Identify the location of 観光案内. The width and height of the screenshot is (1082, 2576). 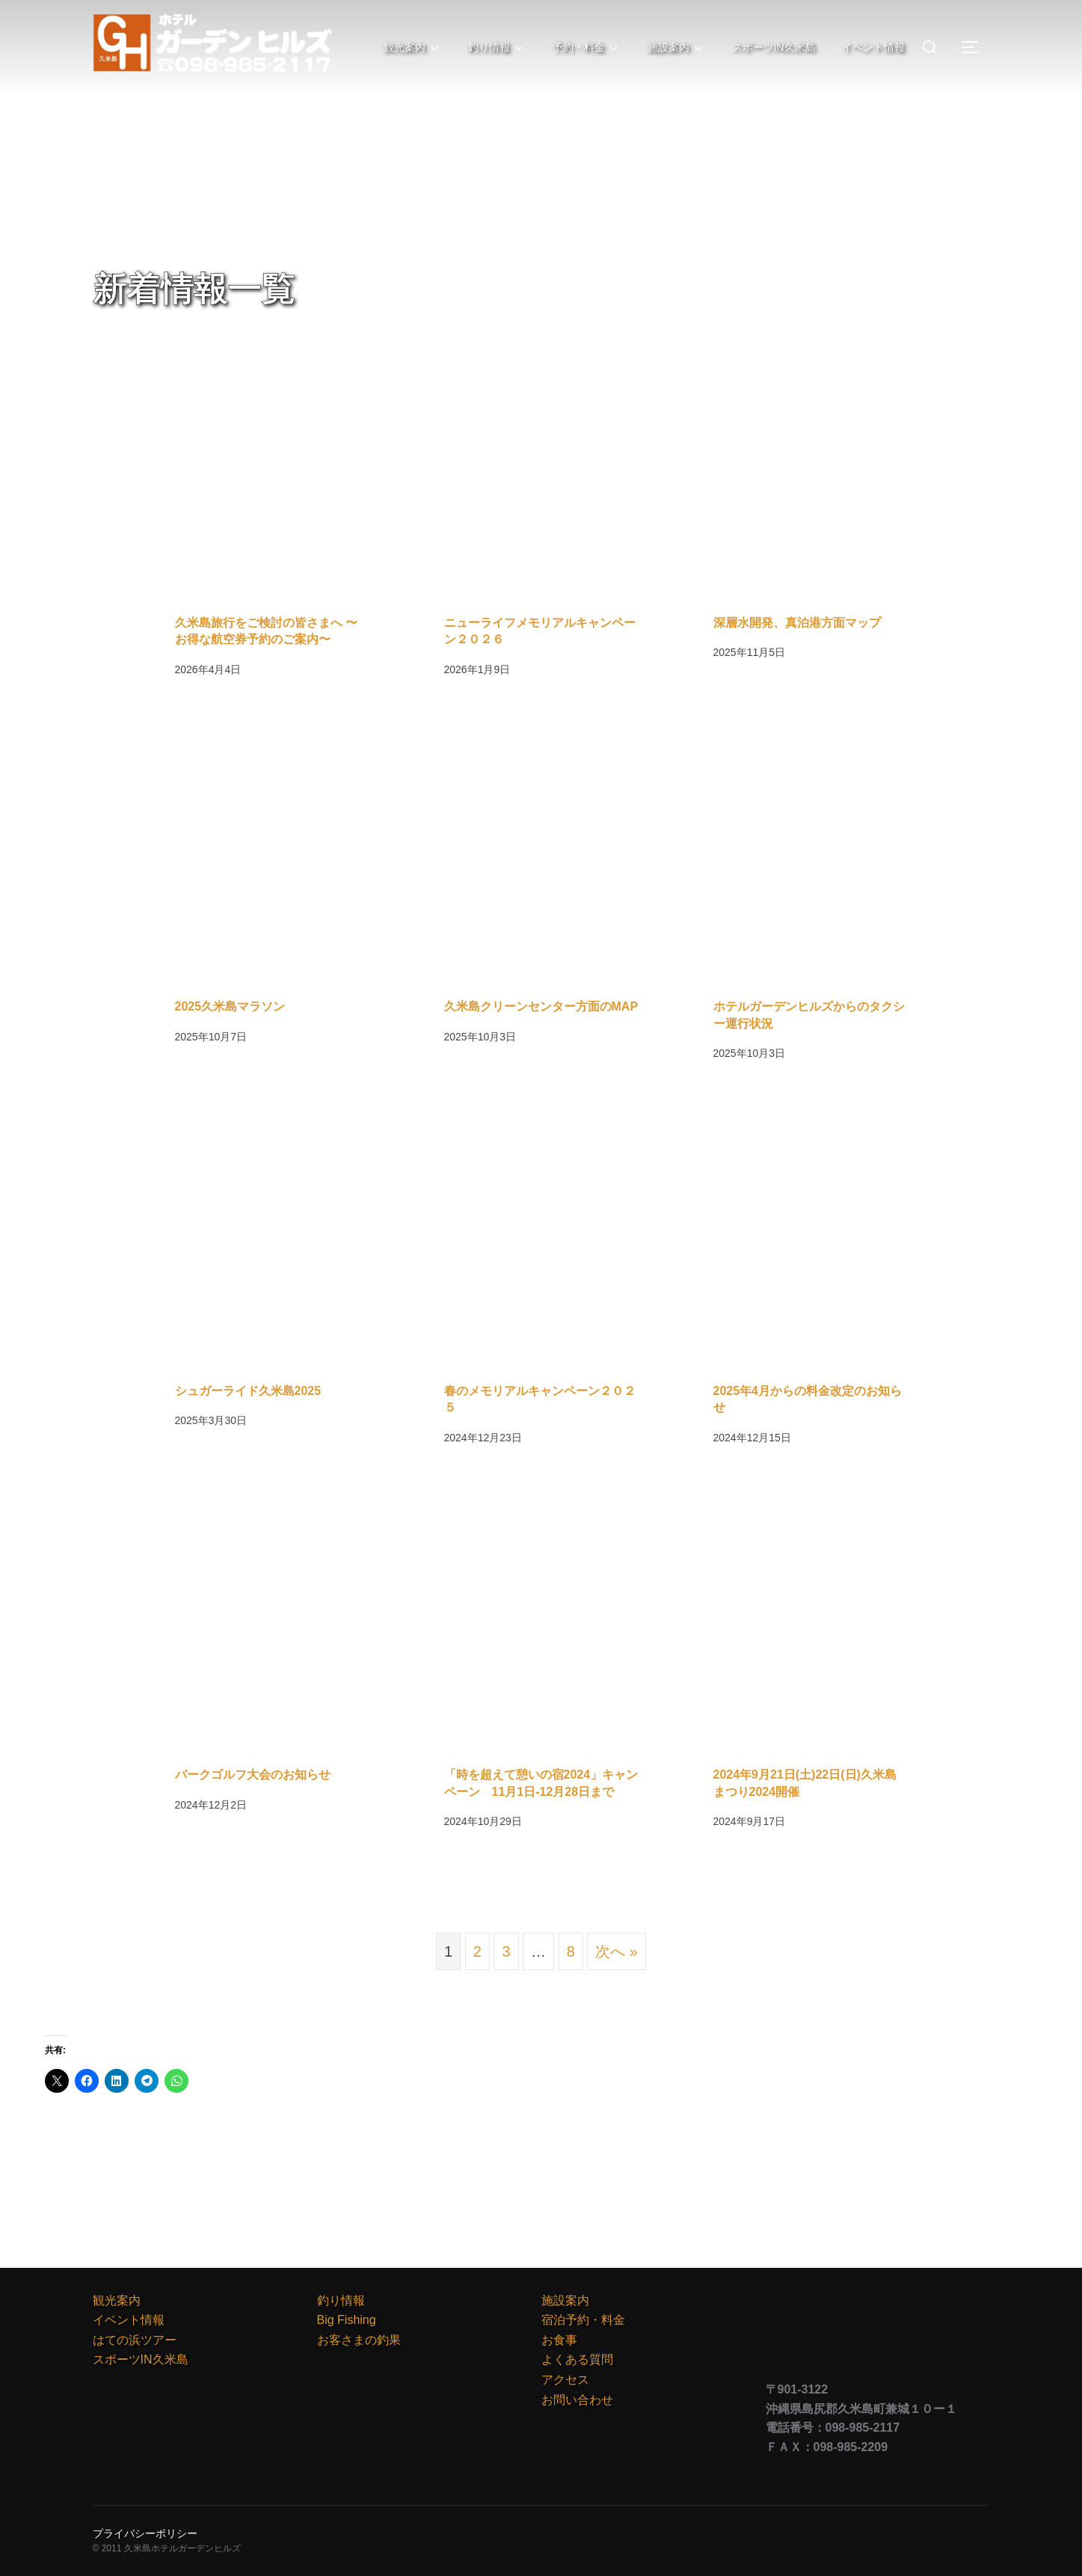
(404, 48).